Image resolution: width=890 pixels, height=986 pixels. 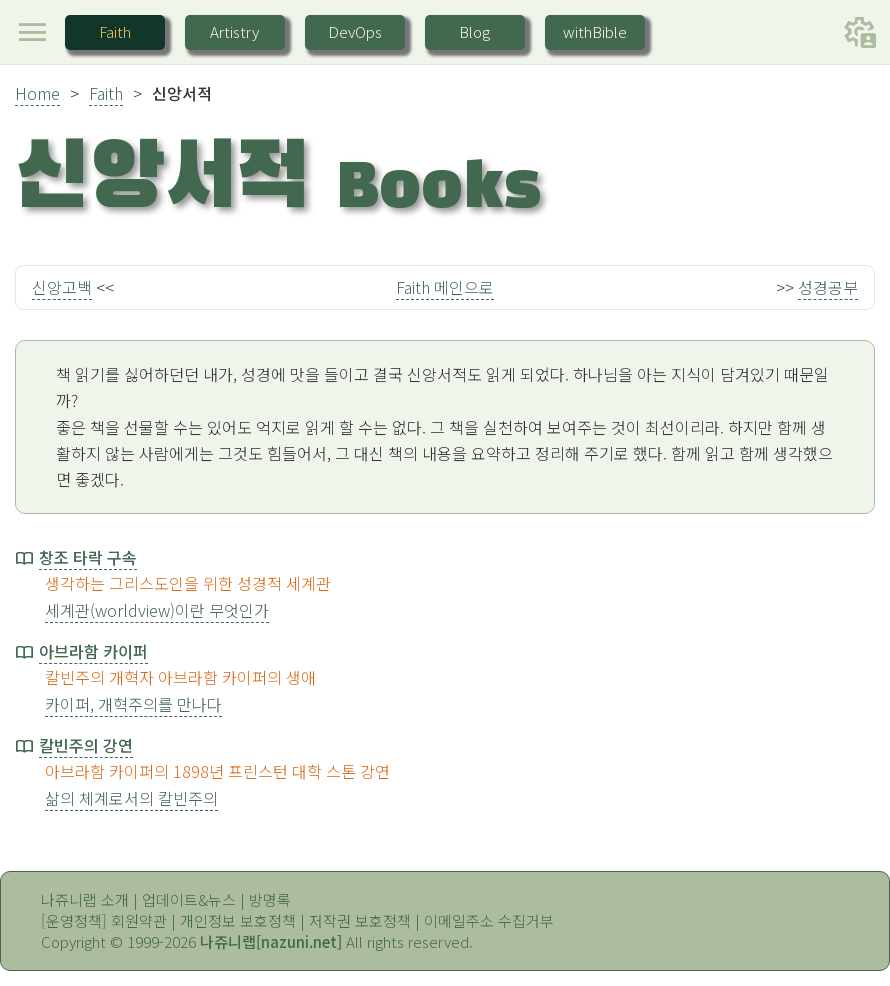 What do you see at coordinates (157, 610) in the screenshot?
I see `세계관(worldview)이란 무엇인가` at bounding box center [157, 610].